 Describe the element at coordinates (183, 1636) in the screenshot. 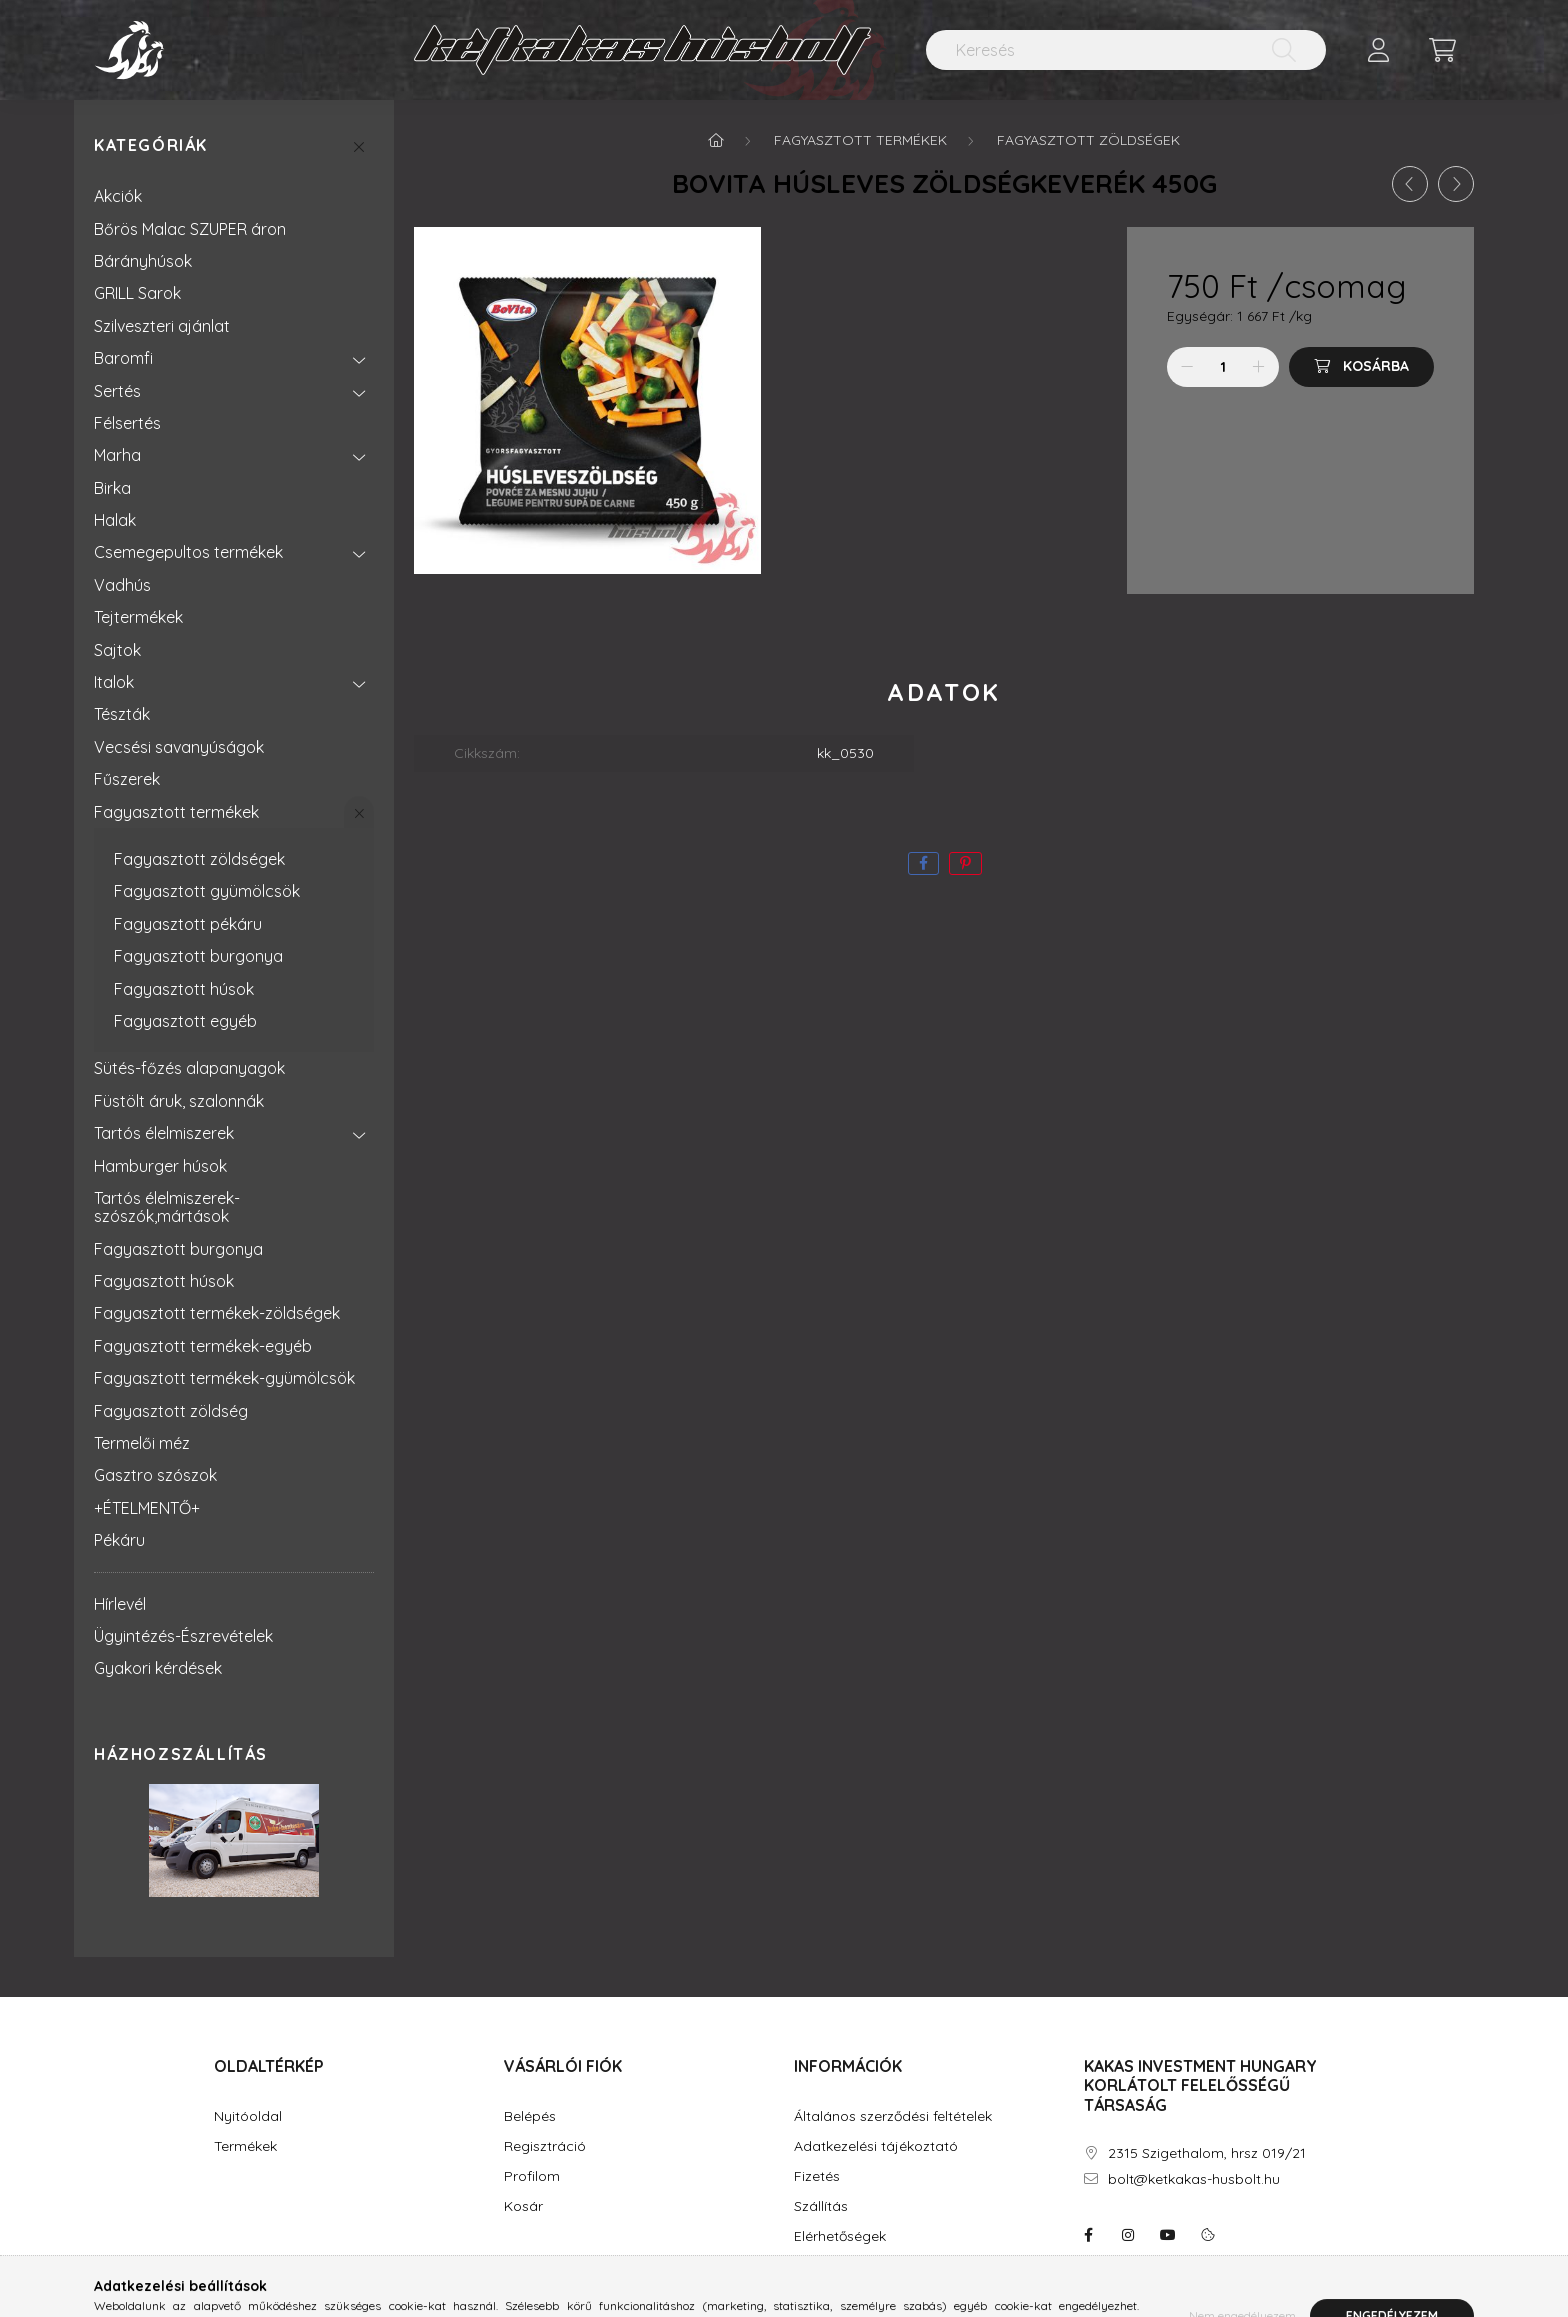

I see `Ügyintézés-Észrevételek` at that location.